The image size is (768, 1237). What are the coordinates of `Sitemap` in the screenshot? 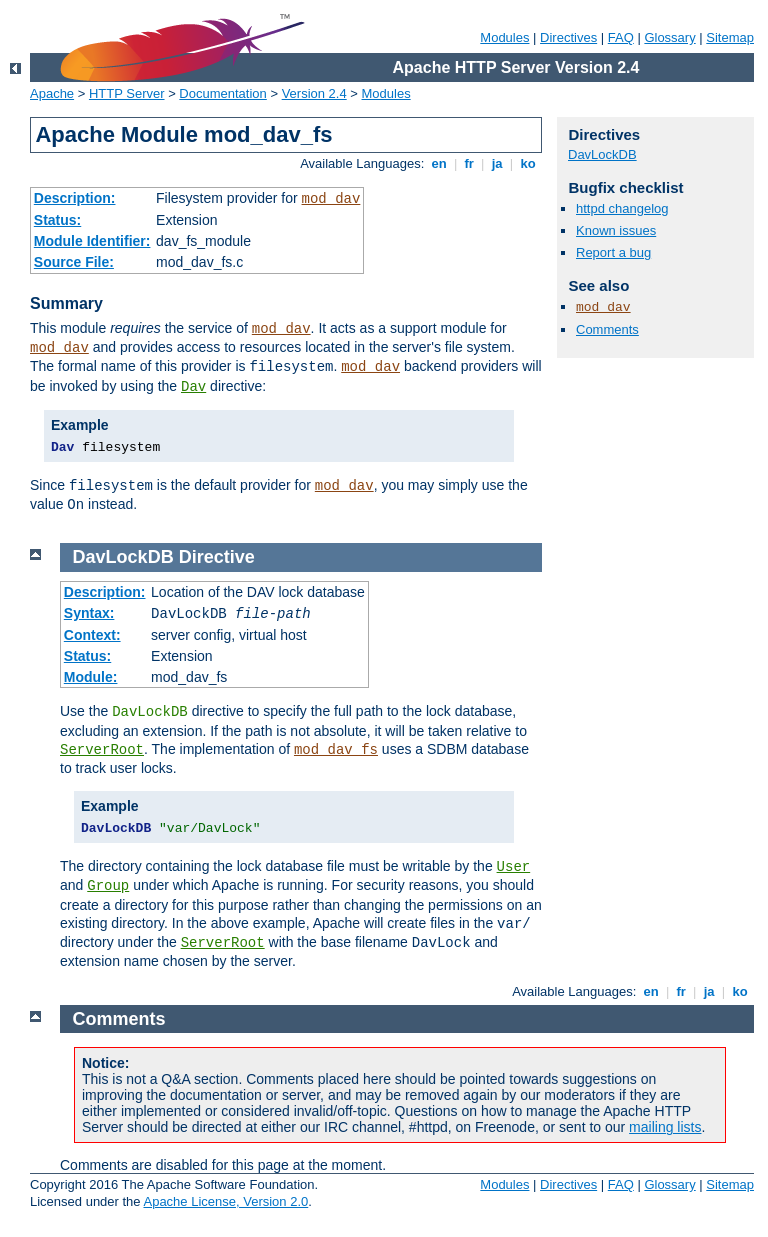 It's located at (730, 37).